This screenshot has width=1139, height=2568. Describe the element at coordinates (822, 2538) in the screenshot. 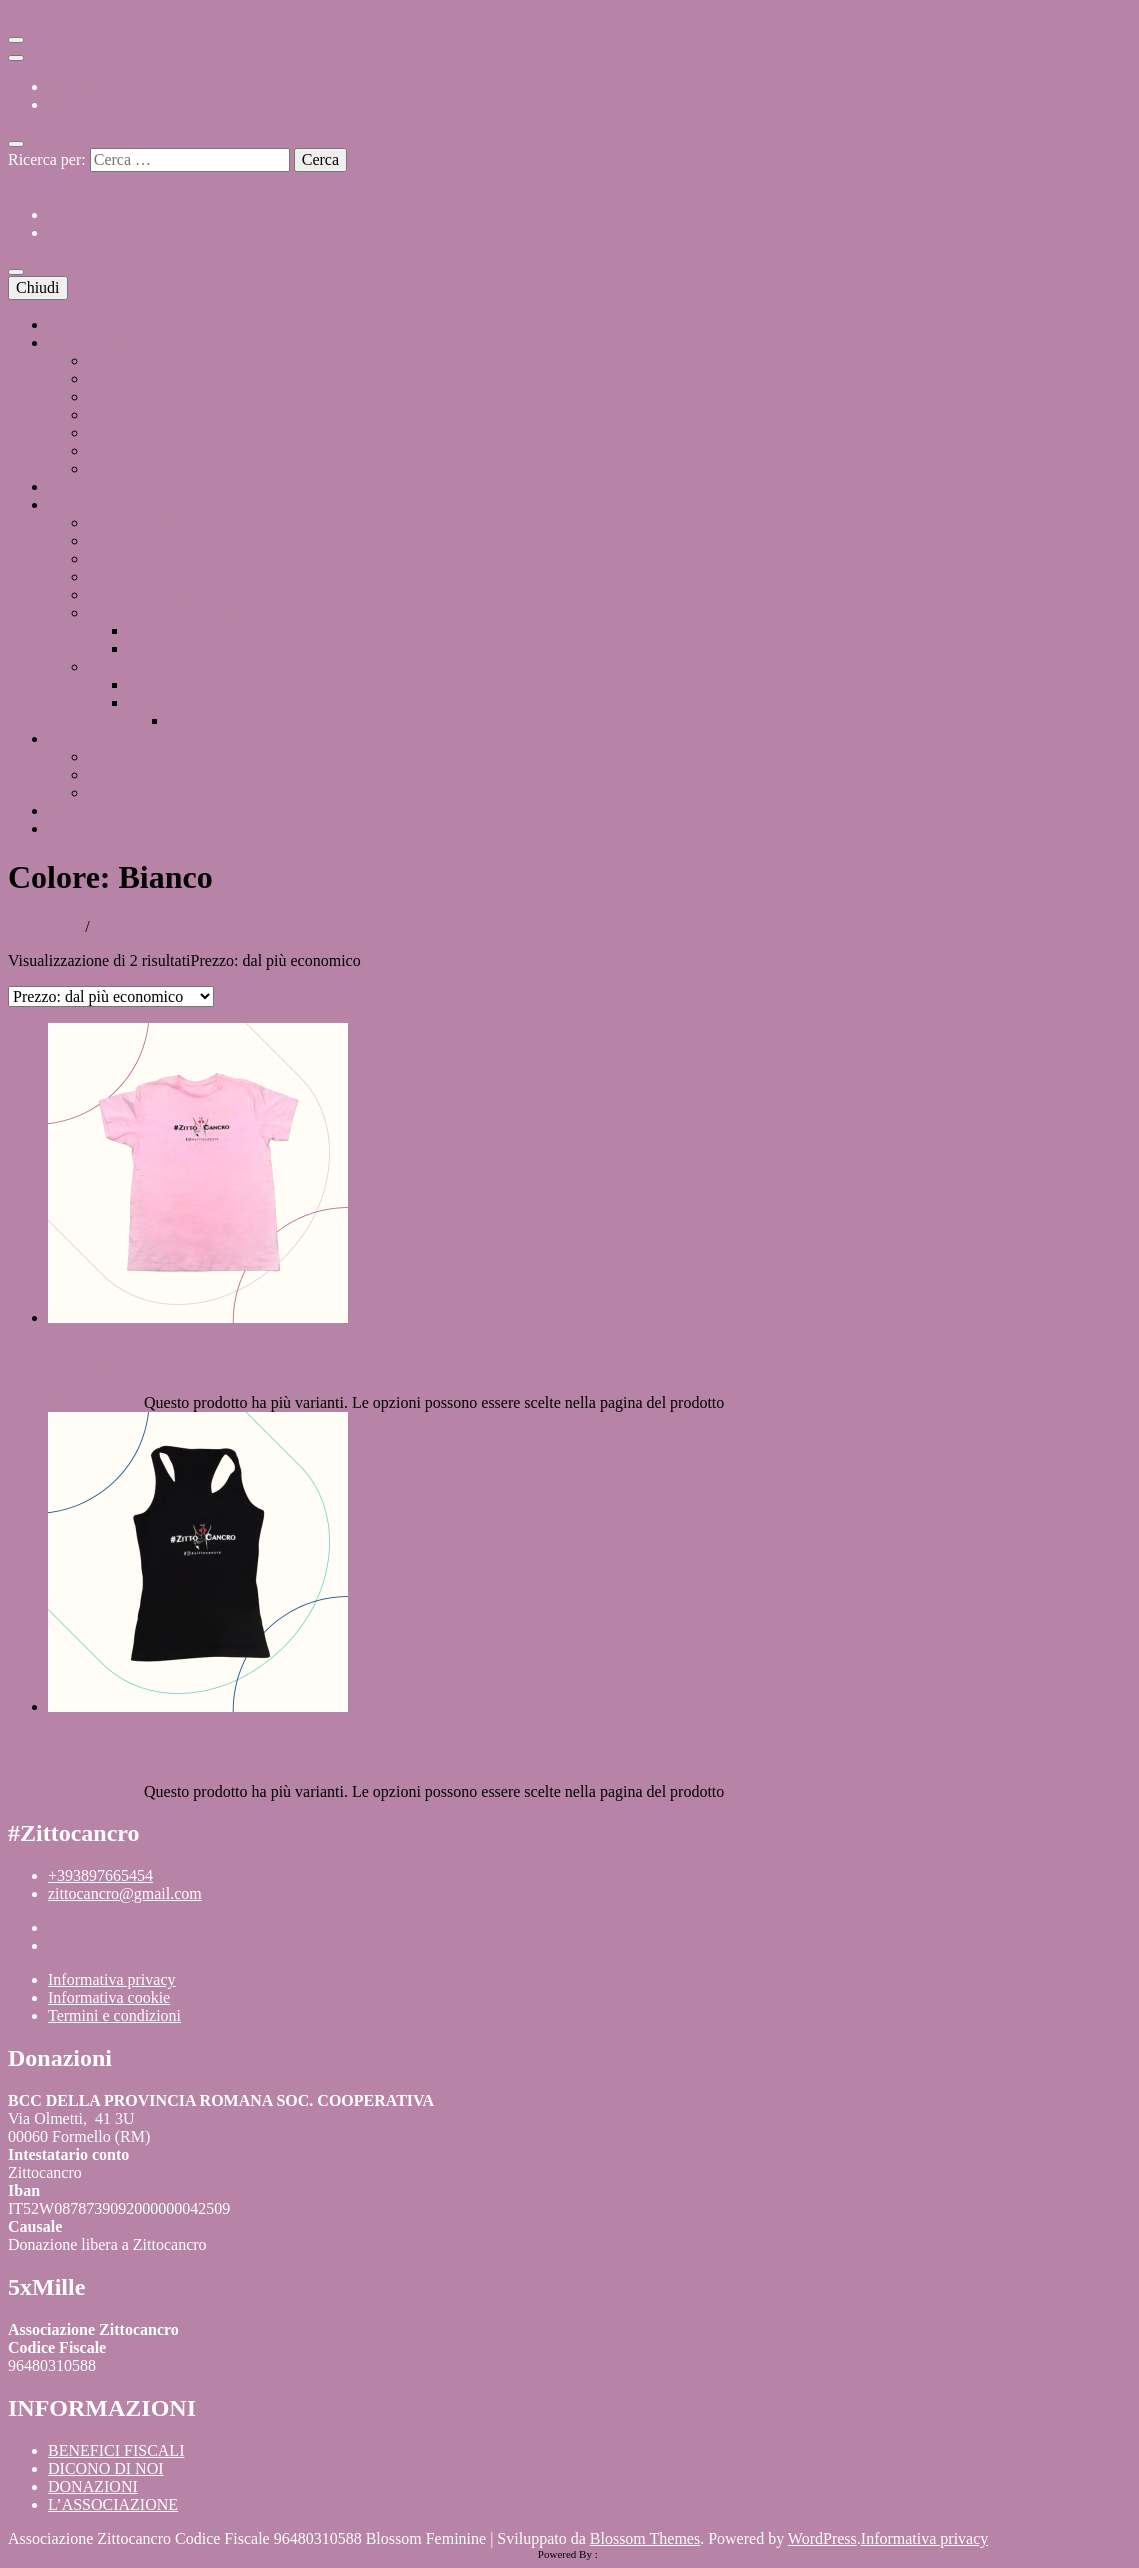

I see `WordPress` at that location.